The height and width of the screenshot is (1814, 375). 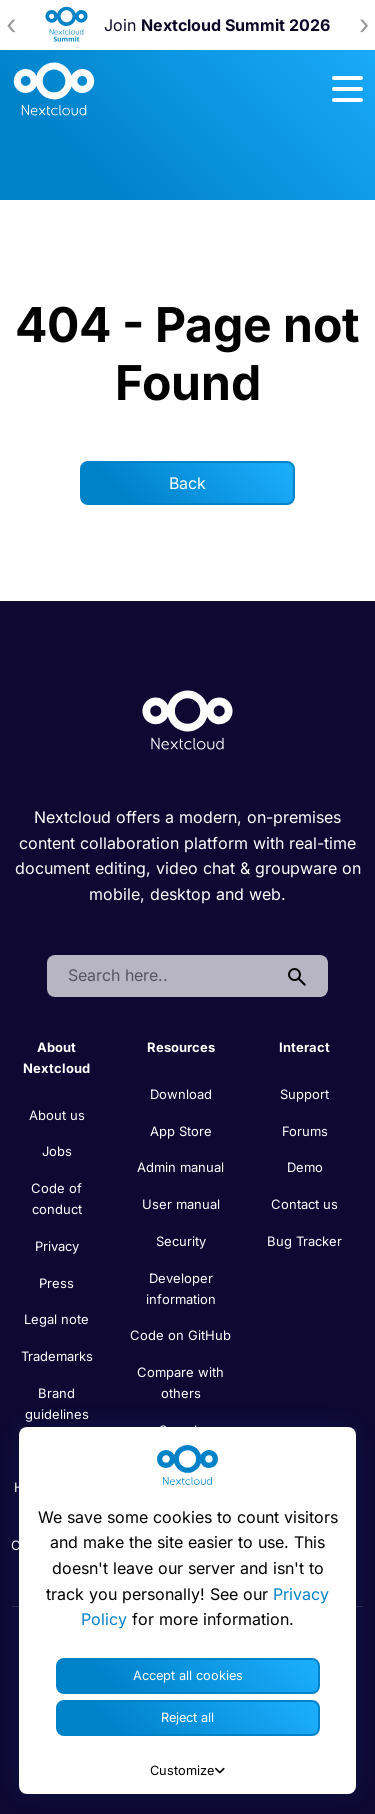 I want to click on Developer information, so click(x=181, y=1288).